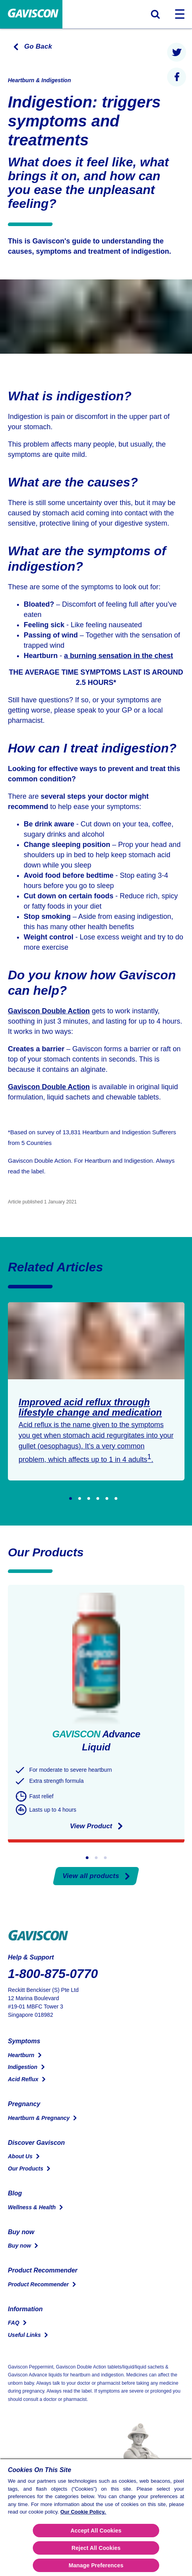 The width and height of the screenshot is (192, 2576). I want to click on [Go to slide 6], so click(116, 1498).